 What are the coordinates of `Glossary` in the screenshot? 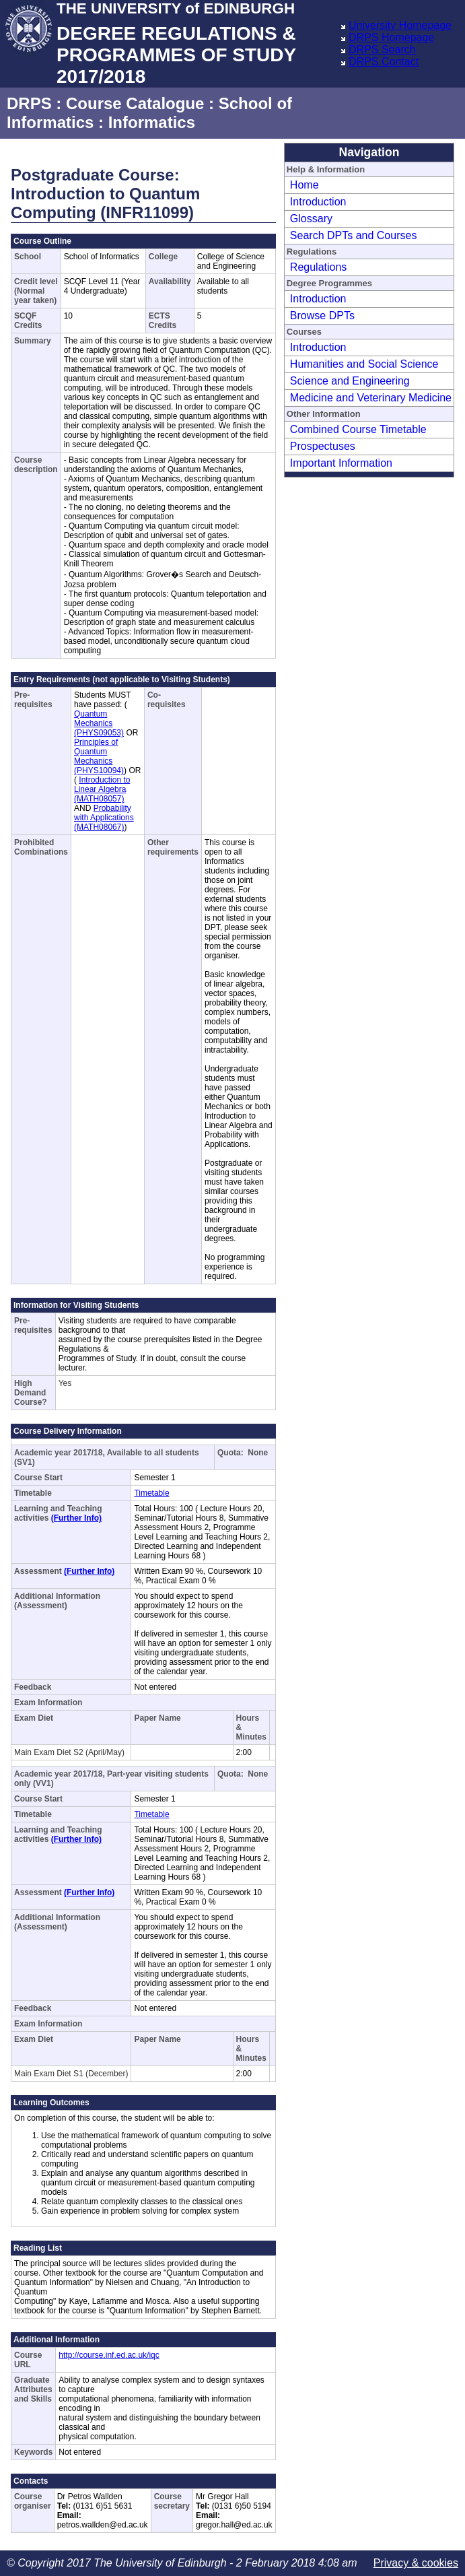 It's located at (311, 218).